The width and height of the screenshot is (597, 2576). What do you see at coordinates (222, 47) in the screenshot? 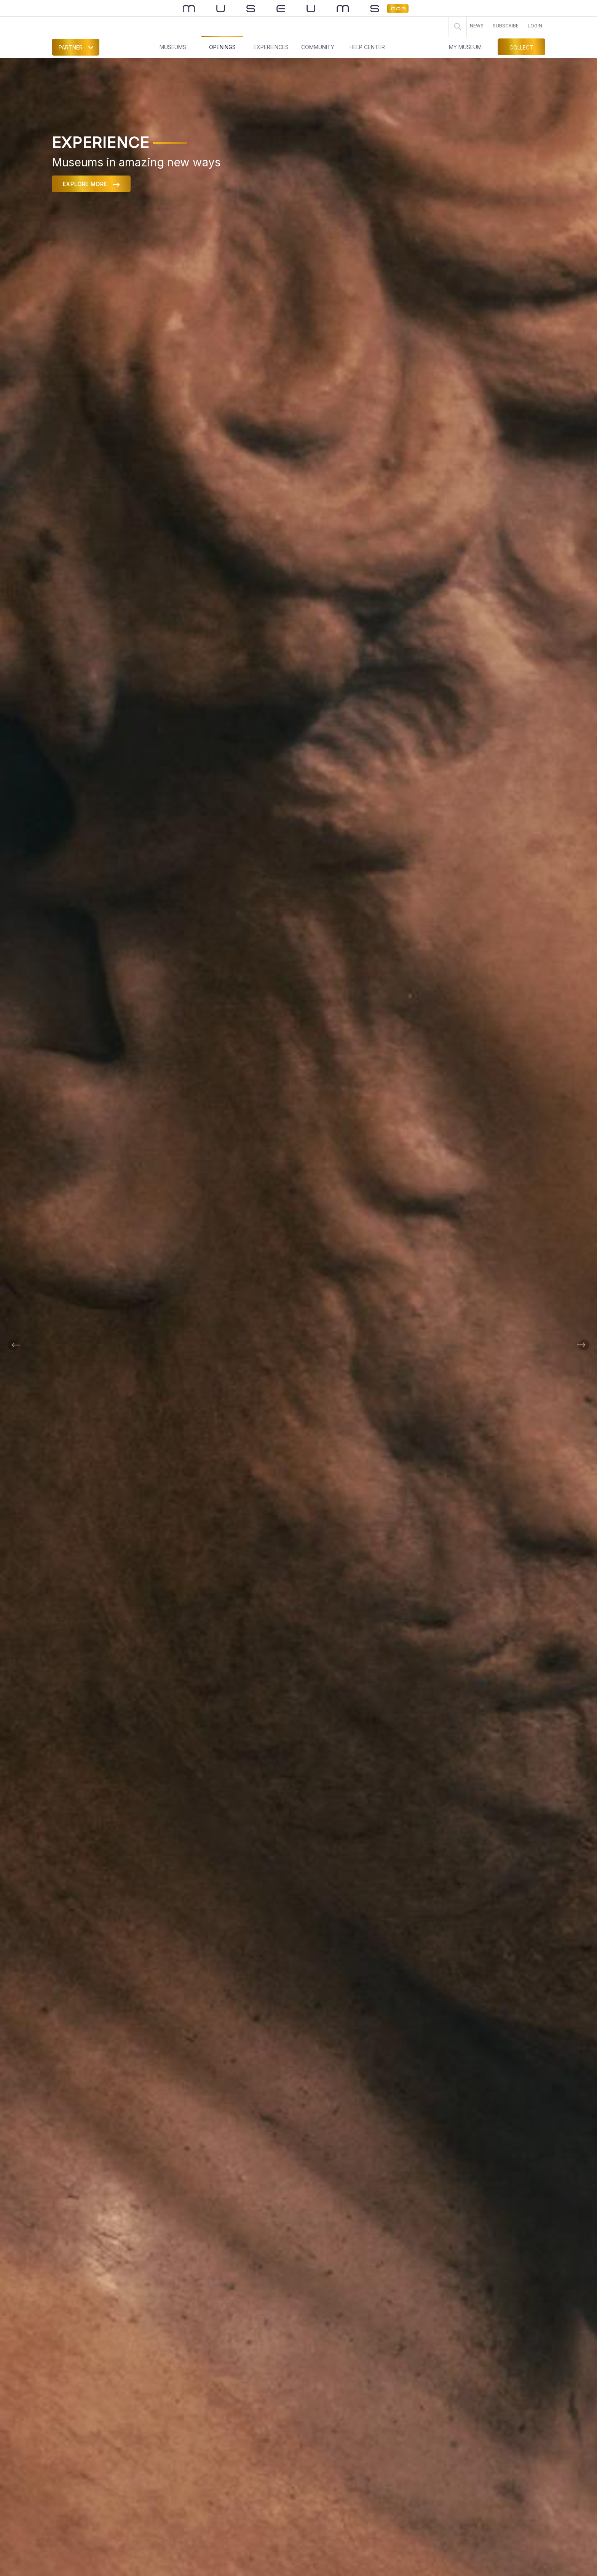
I see `OPENINGS` at bounding box center [222, 47].